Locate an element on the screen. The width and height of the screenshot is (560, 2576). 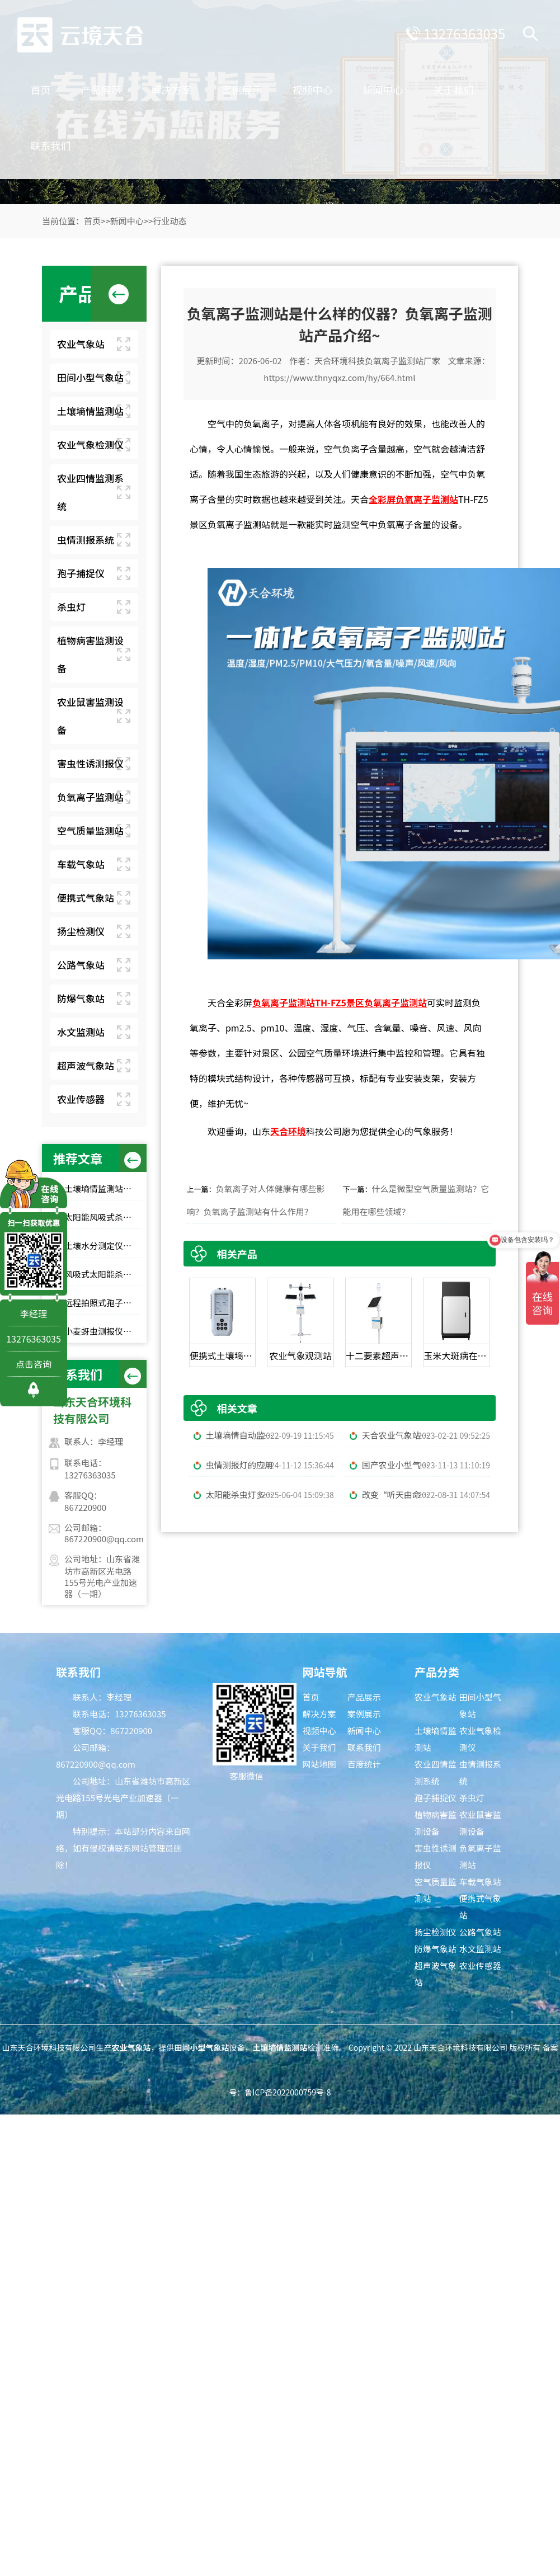
农业气象站 is located at coordinates (81, 344).